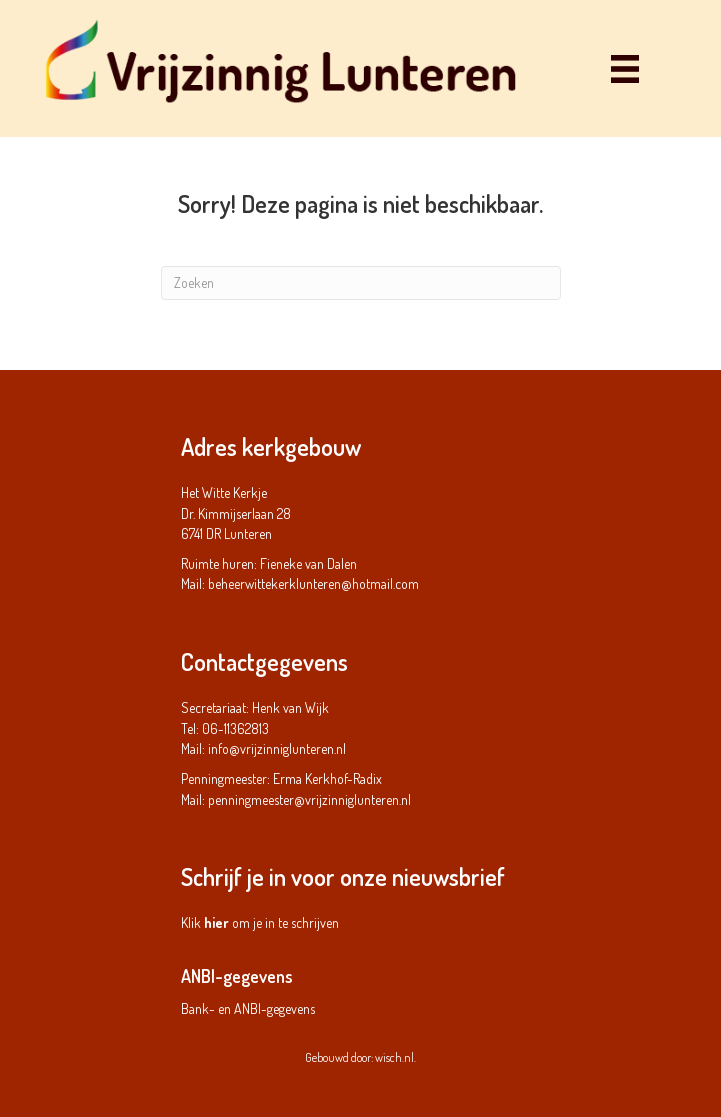 Image resolution: width=721 pixels, height=1117 pixels. What do you see at coordinates (394, 1057) in the screenshot?
I see `wisch.nl` at bounding box center [394, 1057].